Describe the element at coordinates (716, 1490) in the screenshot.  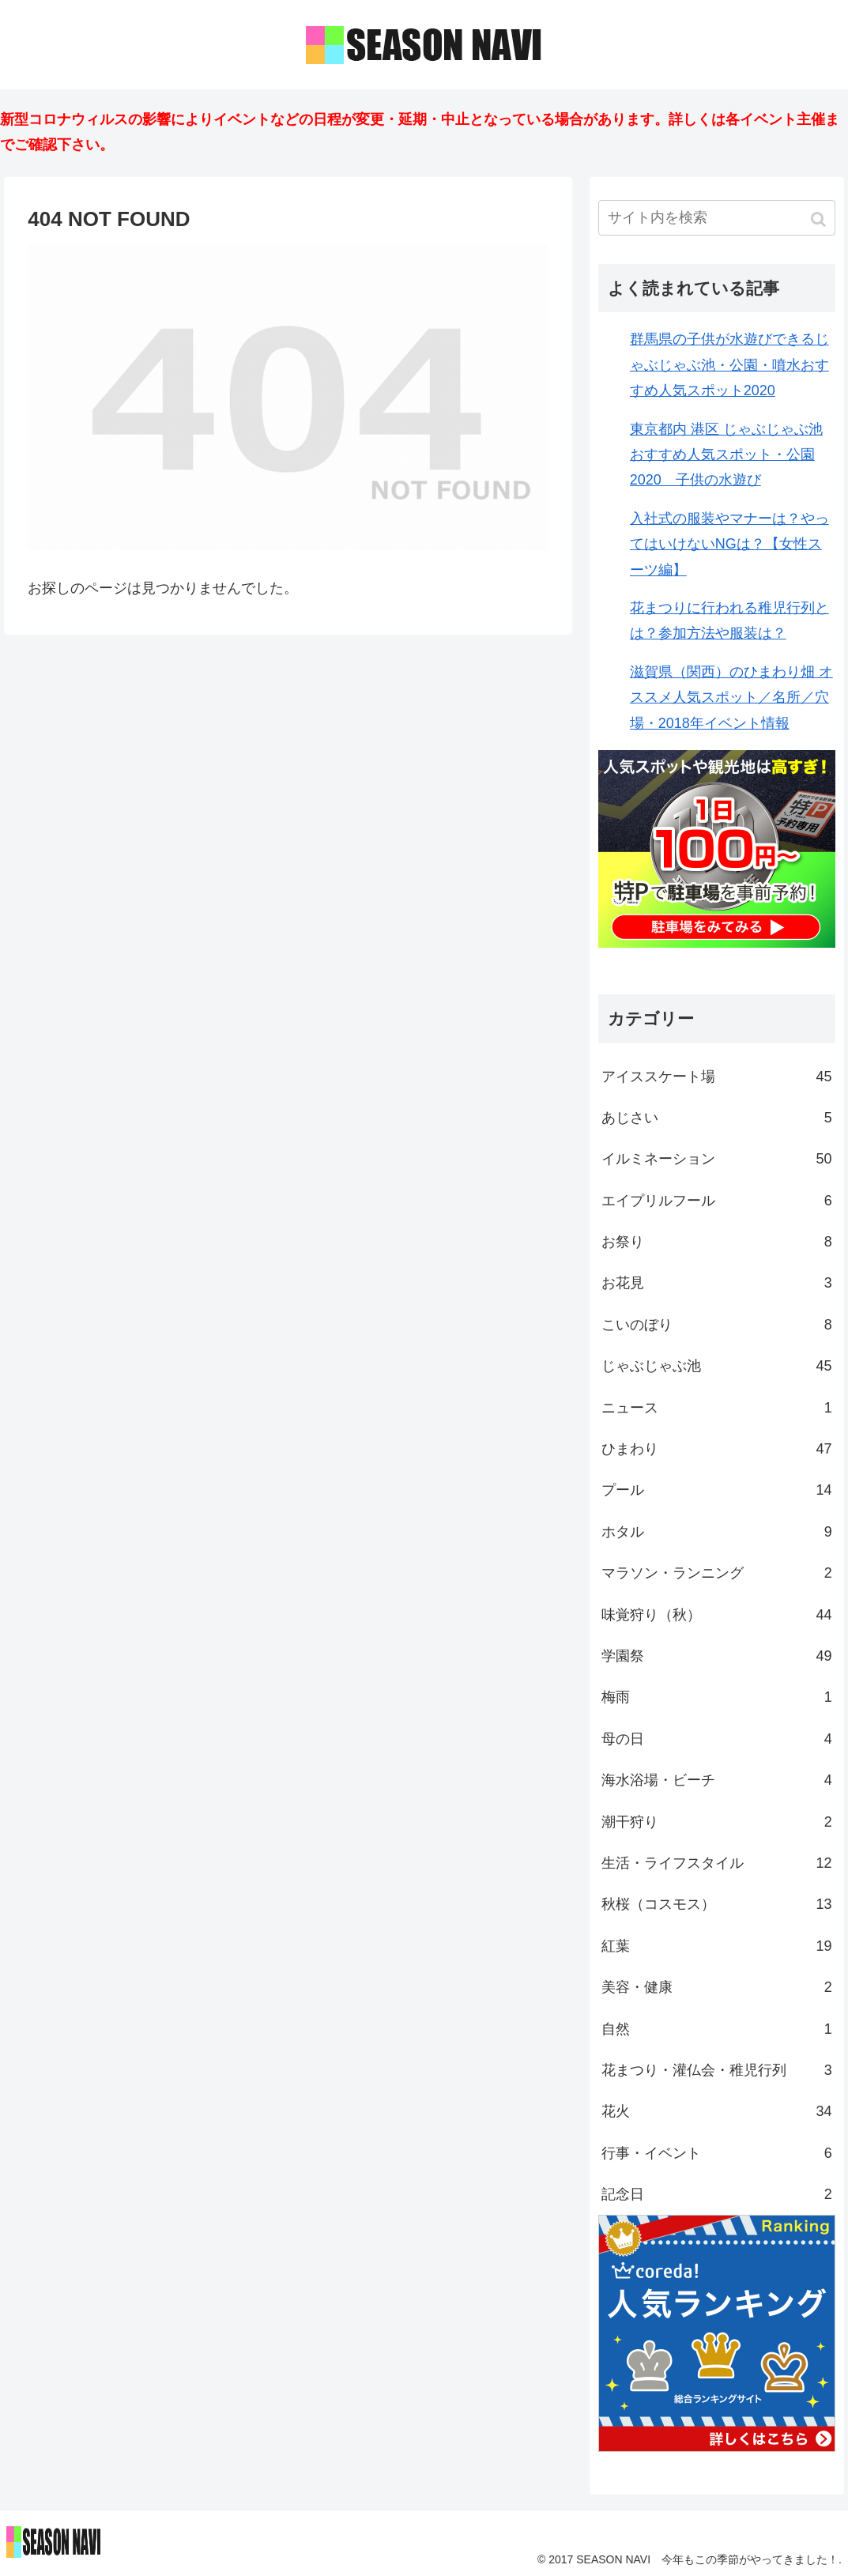
I see `プール` at that location.